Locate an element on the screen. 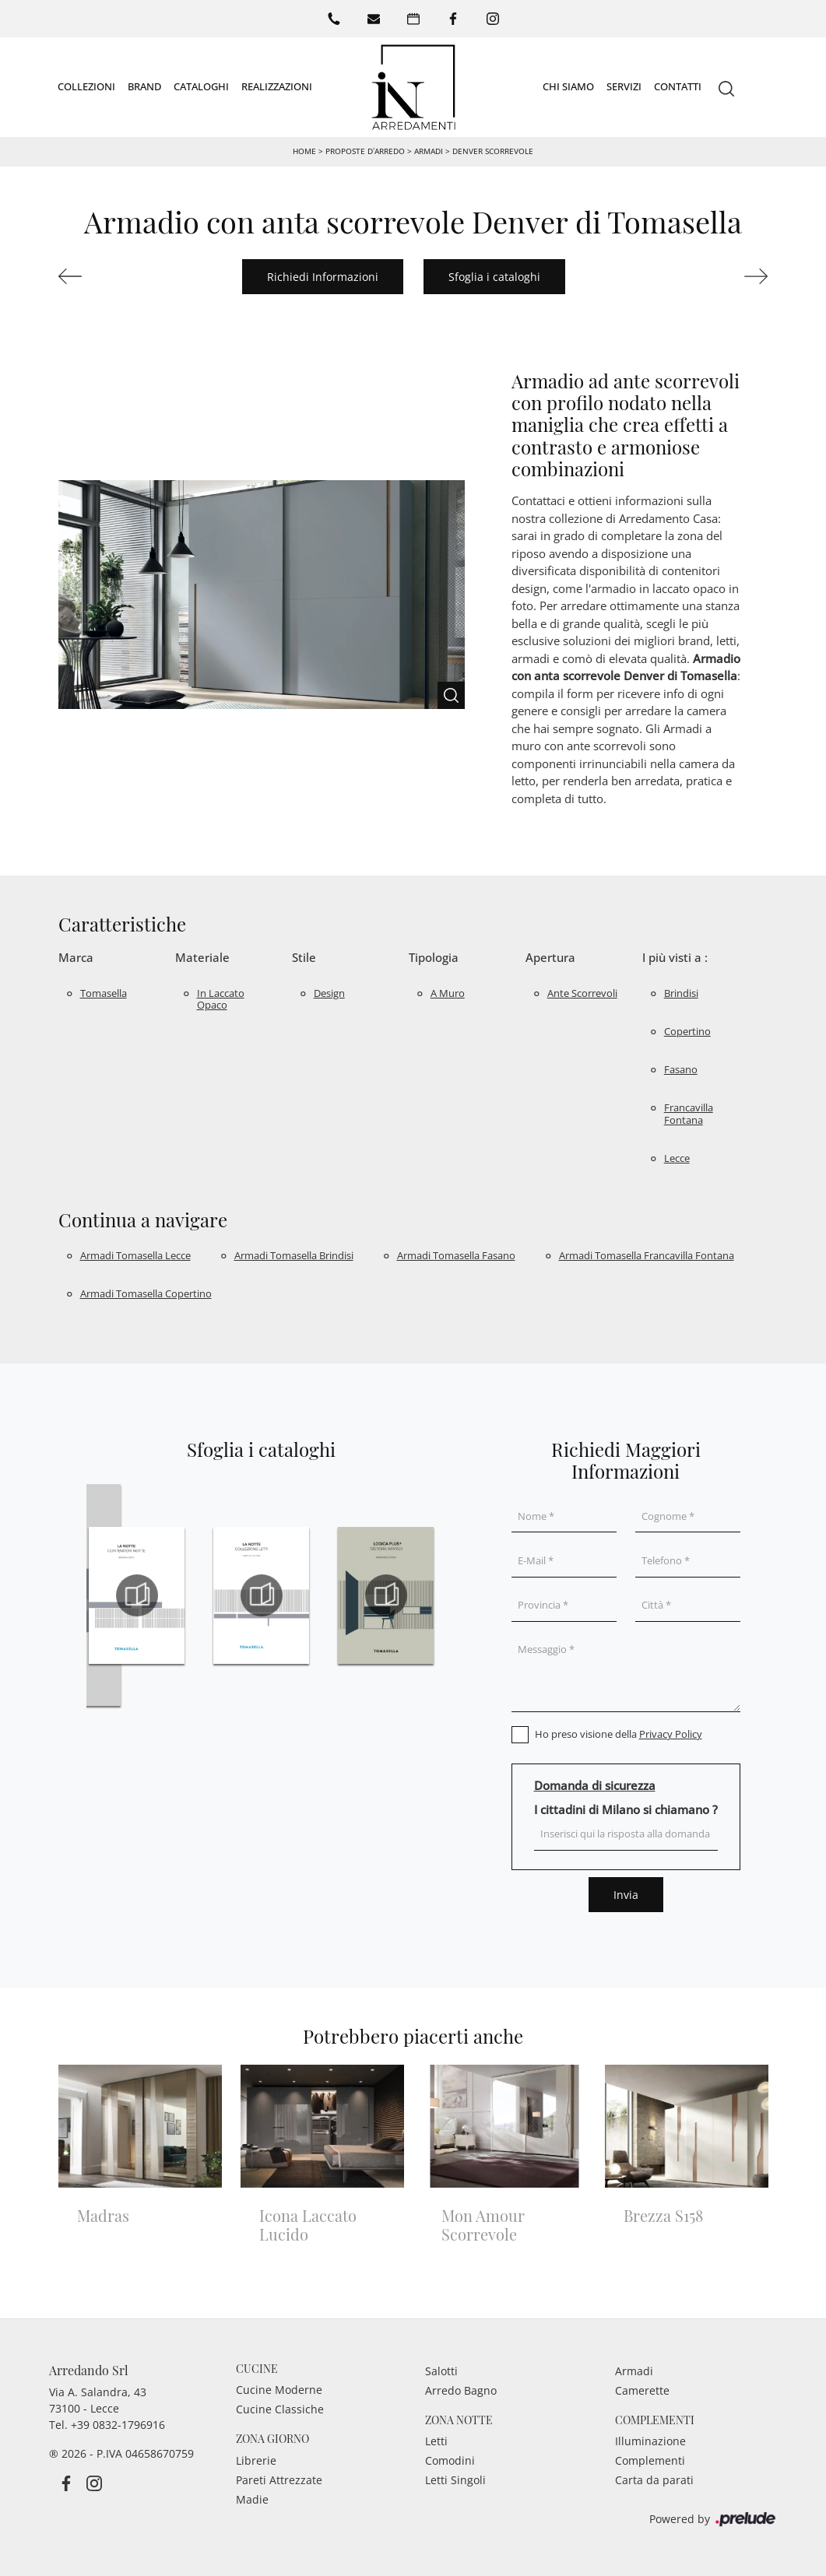 This screenshot has width=826, height=2576. Proposte d’arredo is located at coordinates (365, 151).